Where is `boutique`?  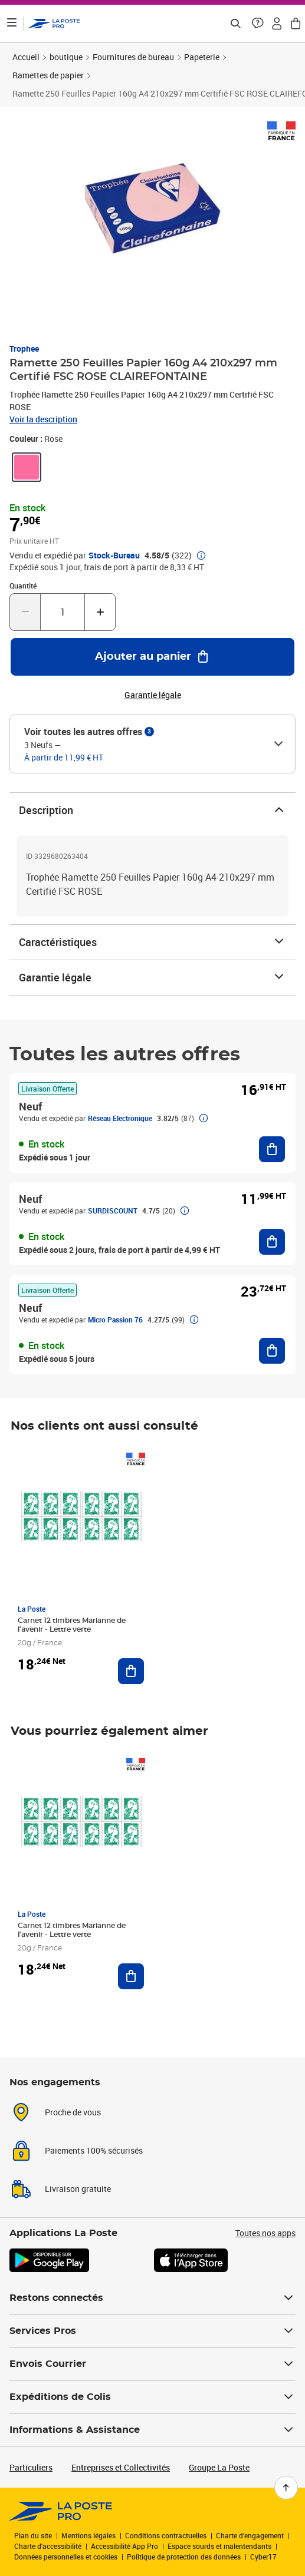
boutique is located at coordinates (66, 56).